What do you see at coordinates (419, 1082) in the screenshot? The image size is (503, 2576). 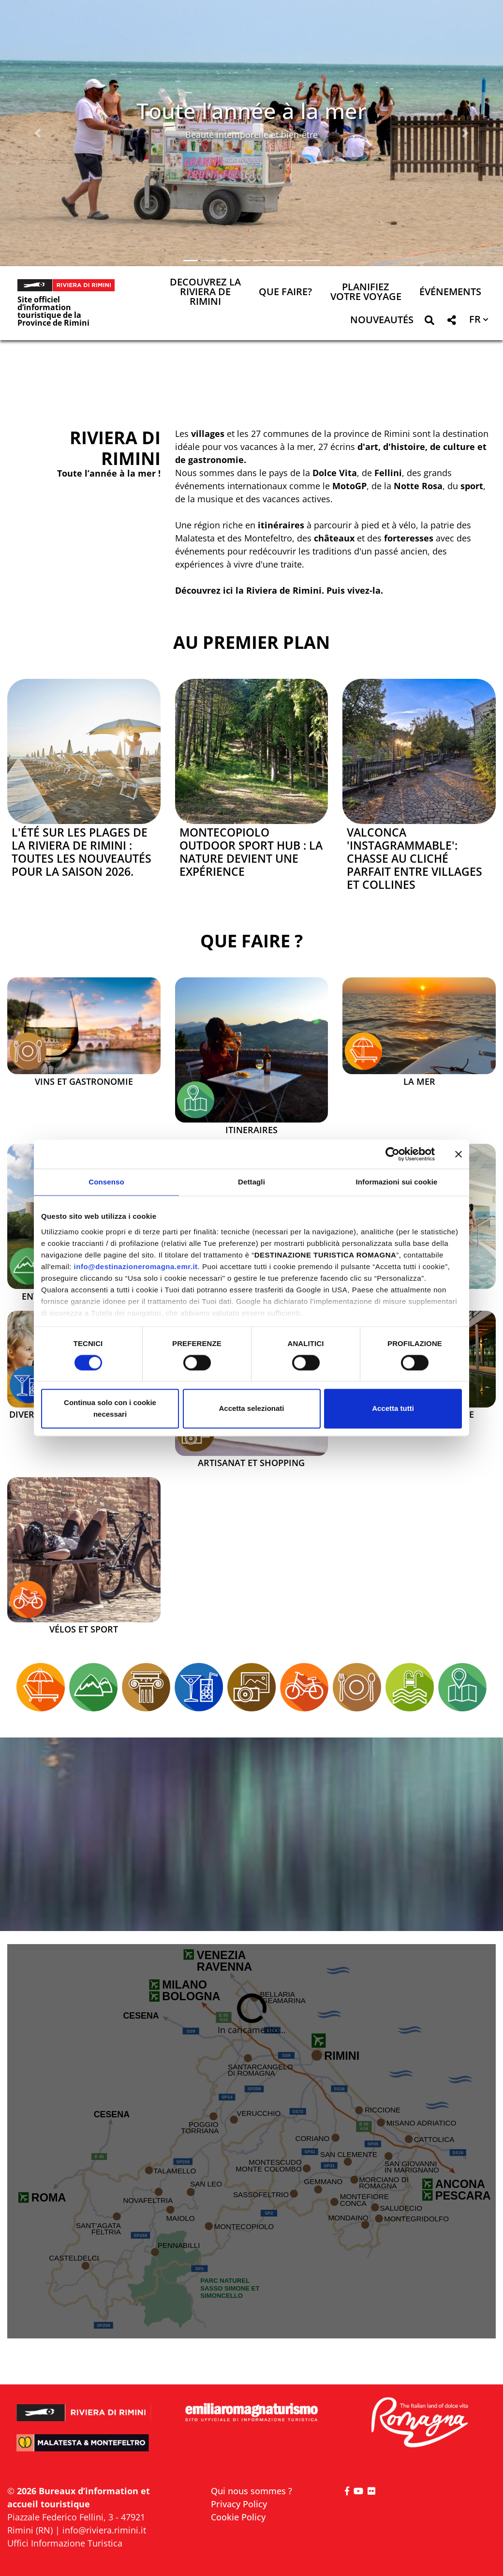 I see `La mer` at bounding box center [419, 1082].